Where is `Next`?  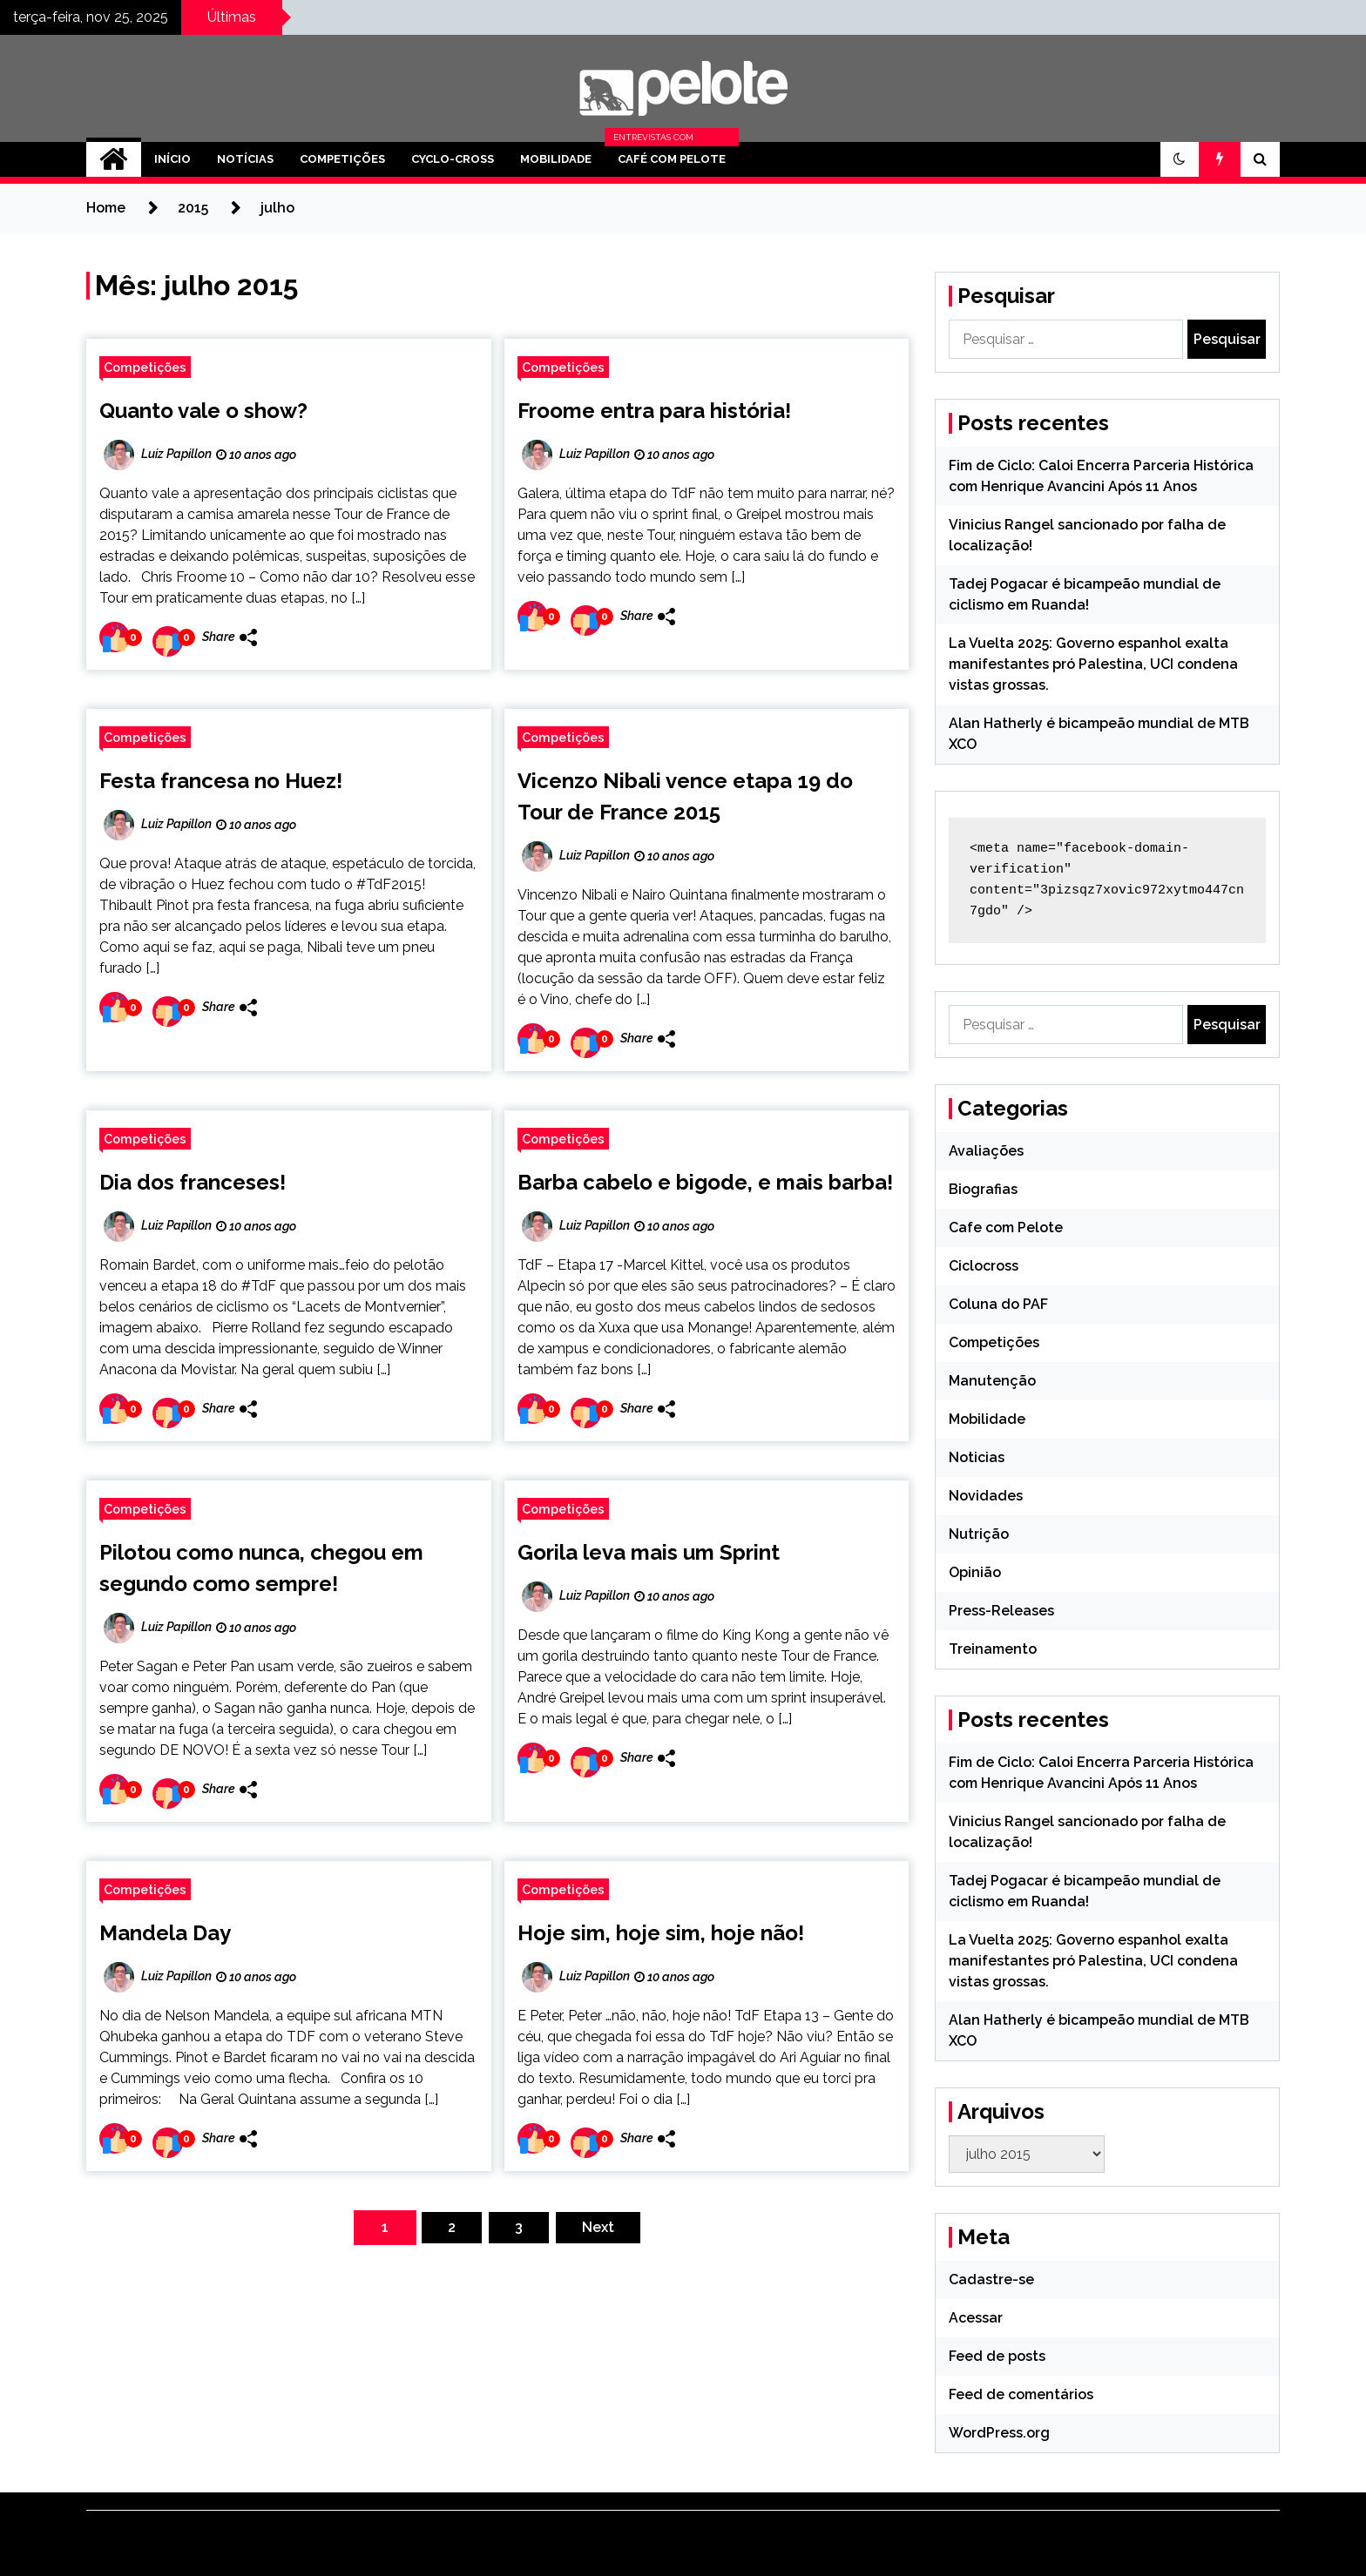 Next is located at coordinates (598, 2227).